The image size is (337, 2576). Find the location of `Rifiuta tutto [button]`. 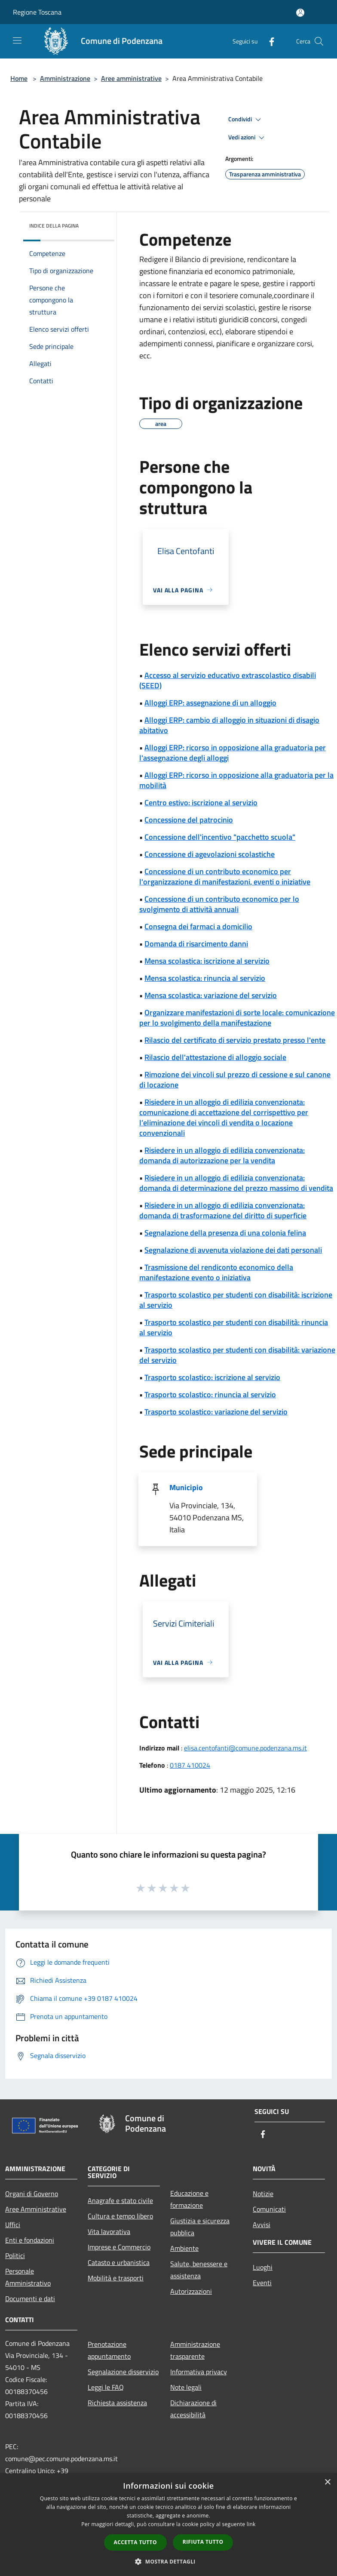

Rifiuta tutto [button] is located at coordinates (203, 2541).